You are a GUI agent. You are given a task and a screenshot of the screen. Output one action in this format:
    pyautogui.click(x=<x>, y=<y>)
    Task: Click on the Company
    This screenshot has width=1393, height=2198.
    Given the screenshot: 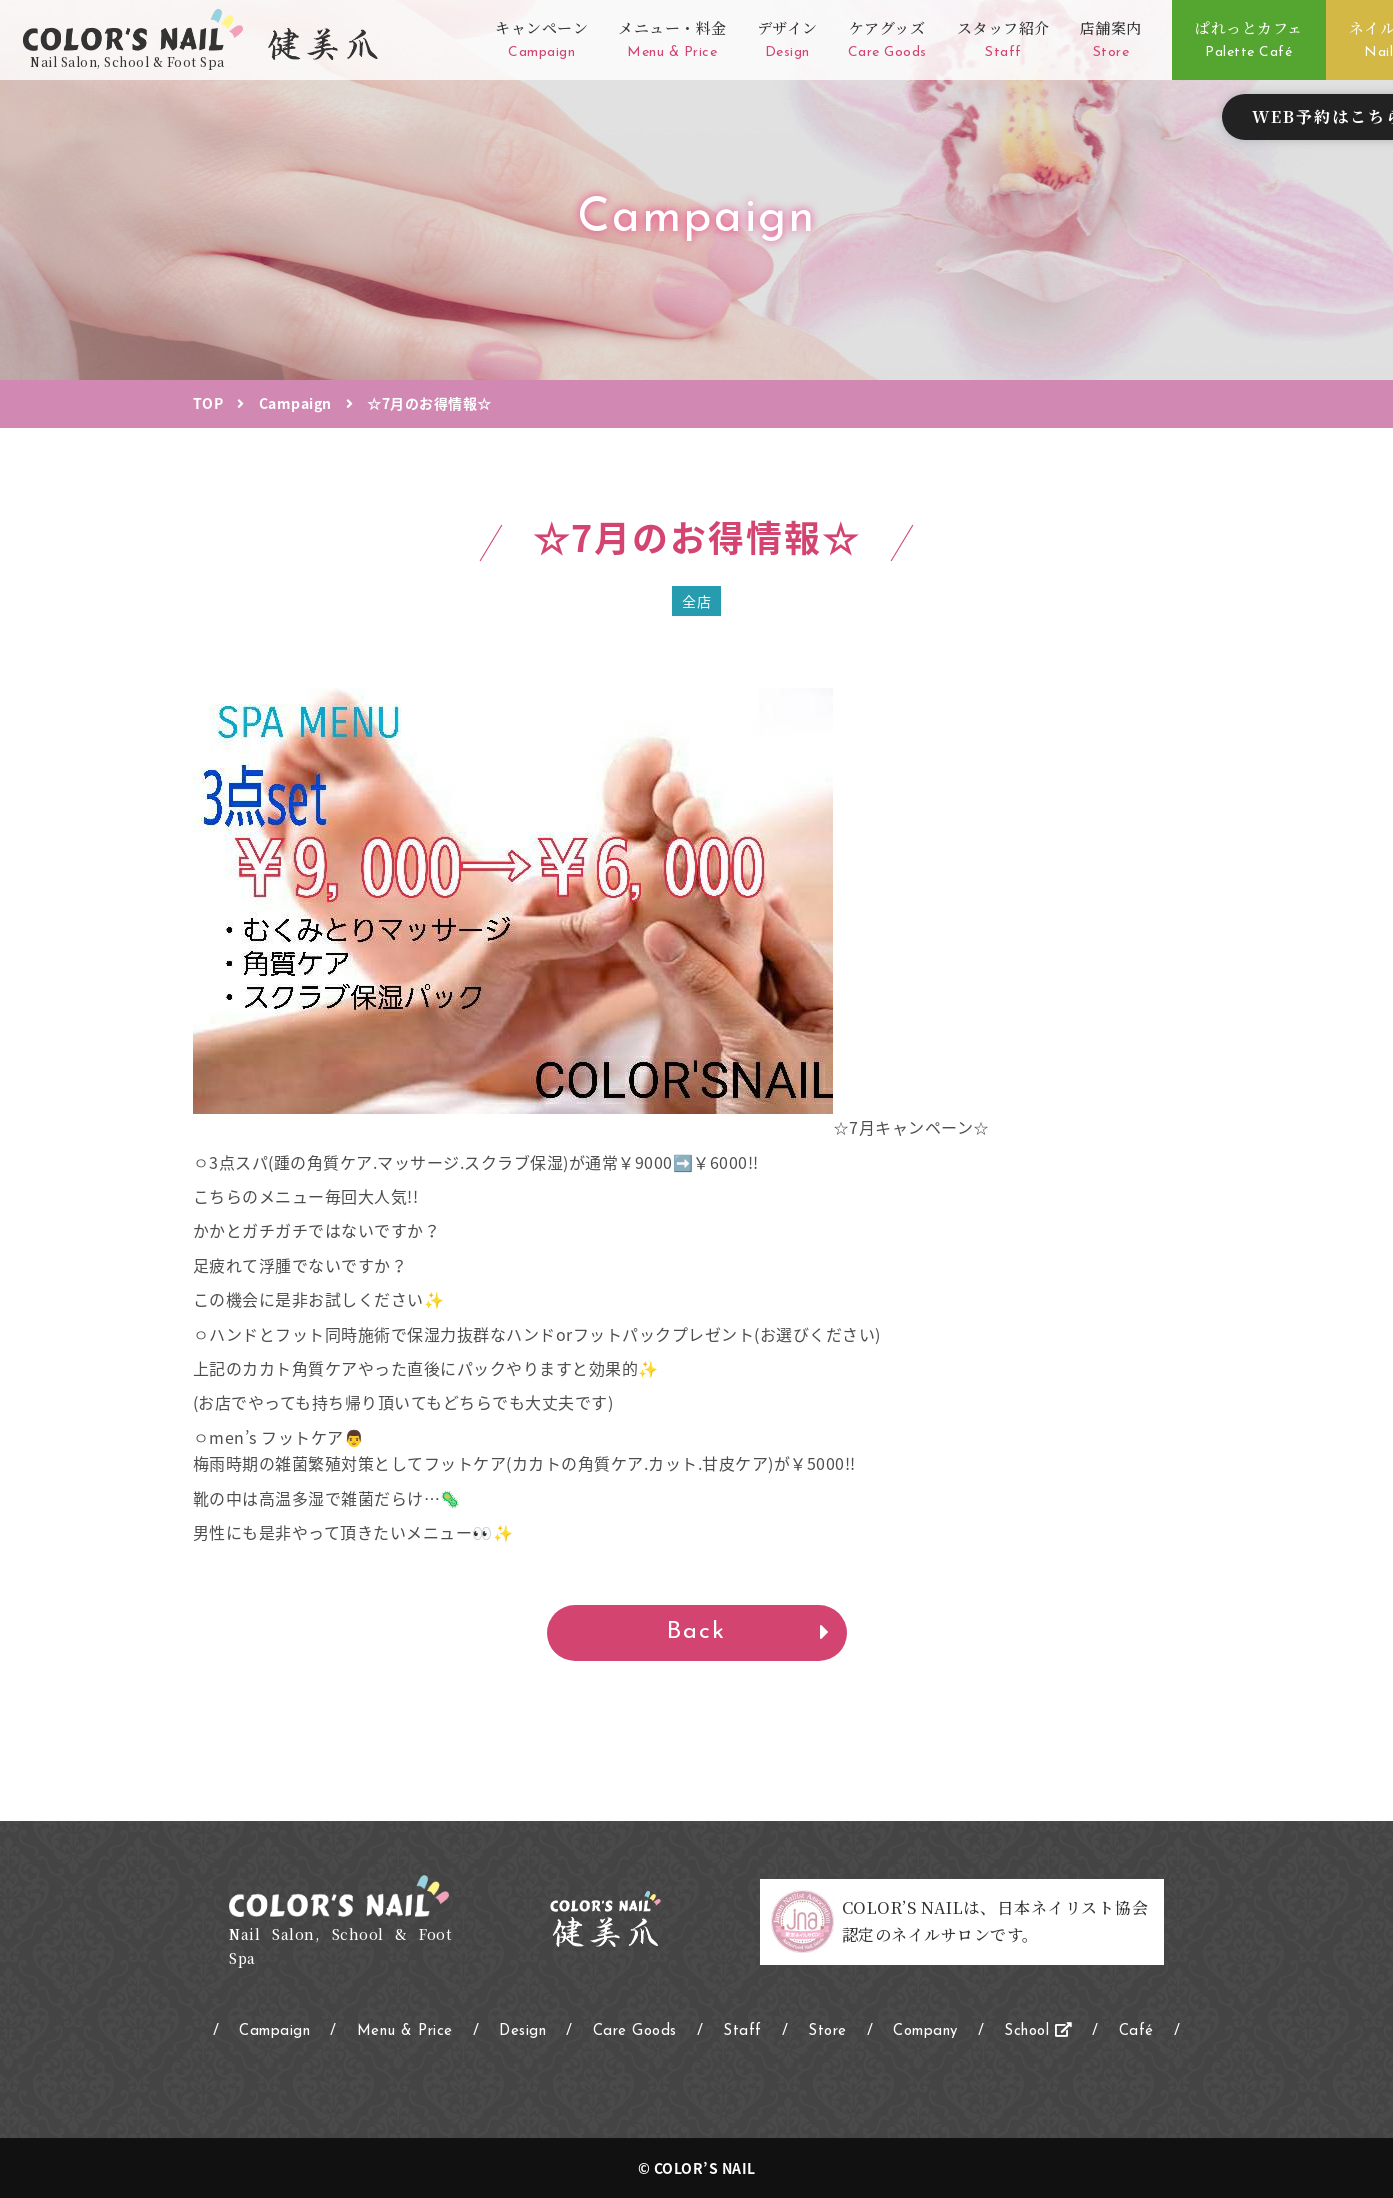 What is the action you would take?
    pyautogui.click(x=925, y=2031)
    